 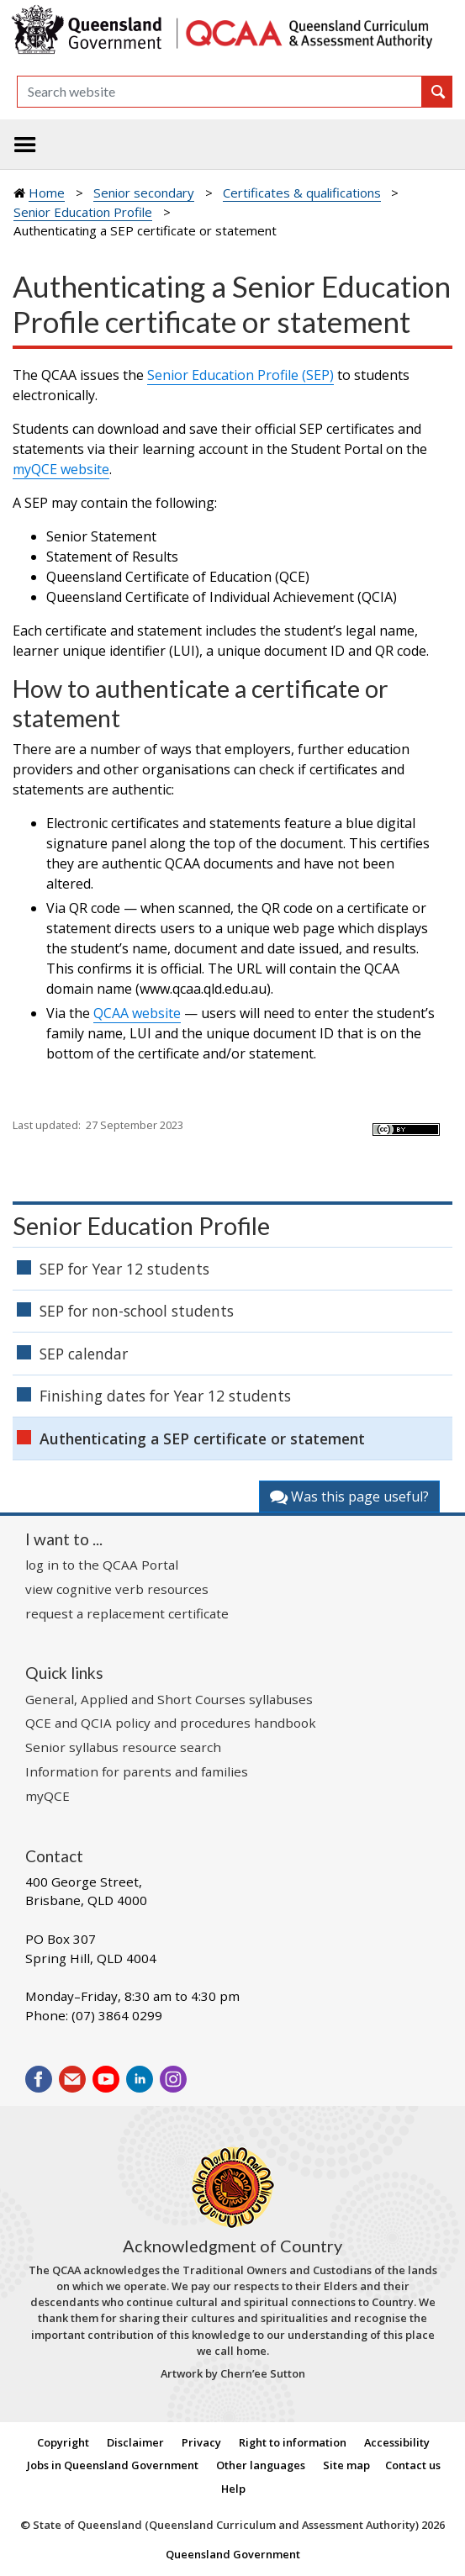 What do you see at coordinates (47, 192) in the screenshot?
I see `Home` at bounding box center [47, 192].